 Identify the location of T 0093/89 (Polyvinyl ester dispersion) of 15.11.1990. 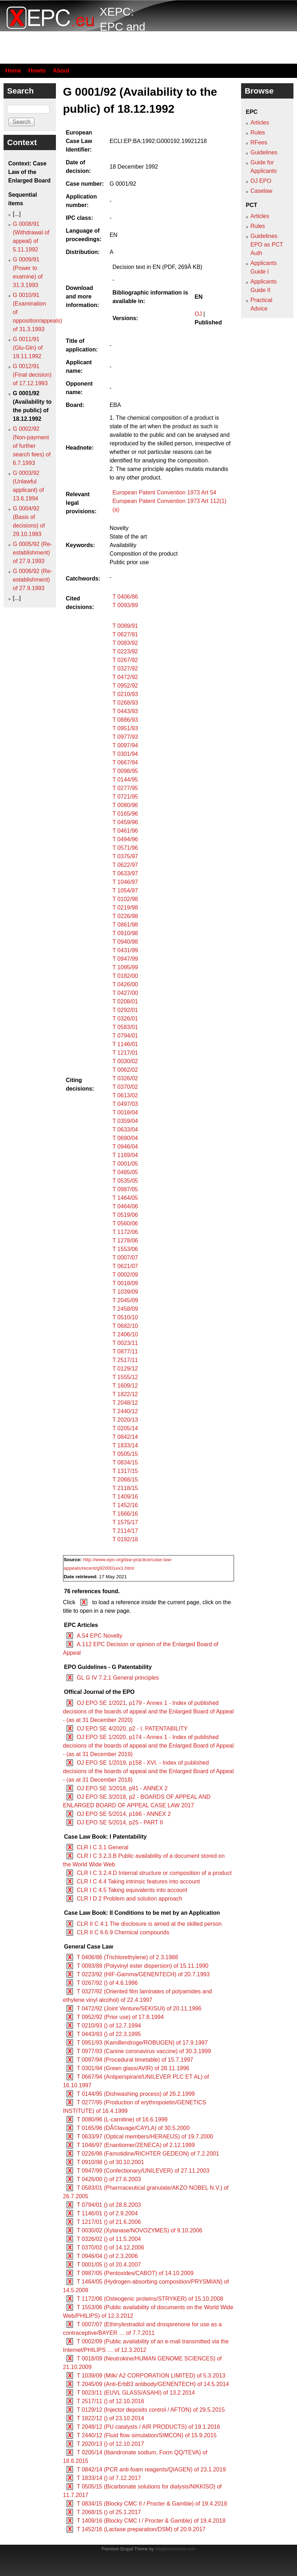
(142, 1966).